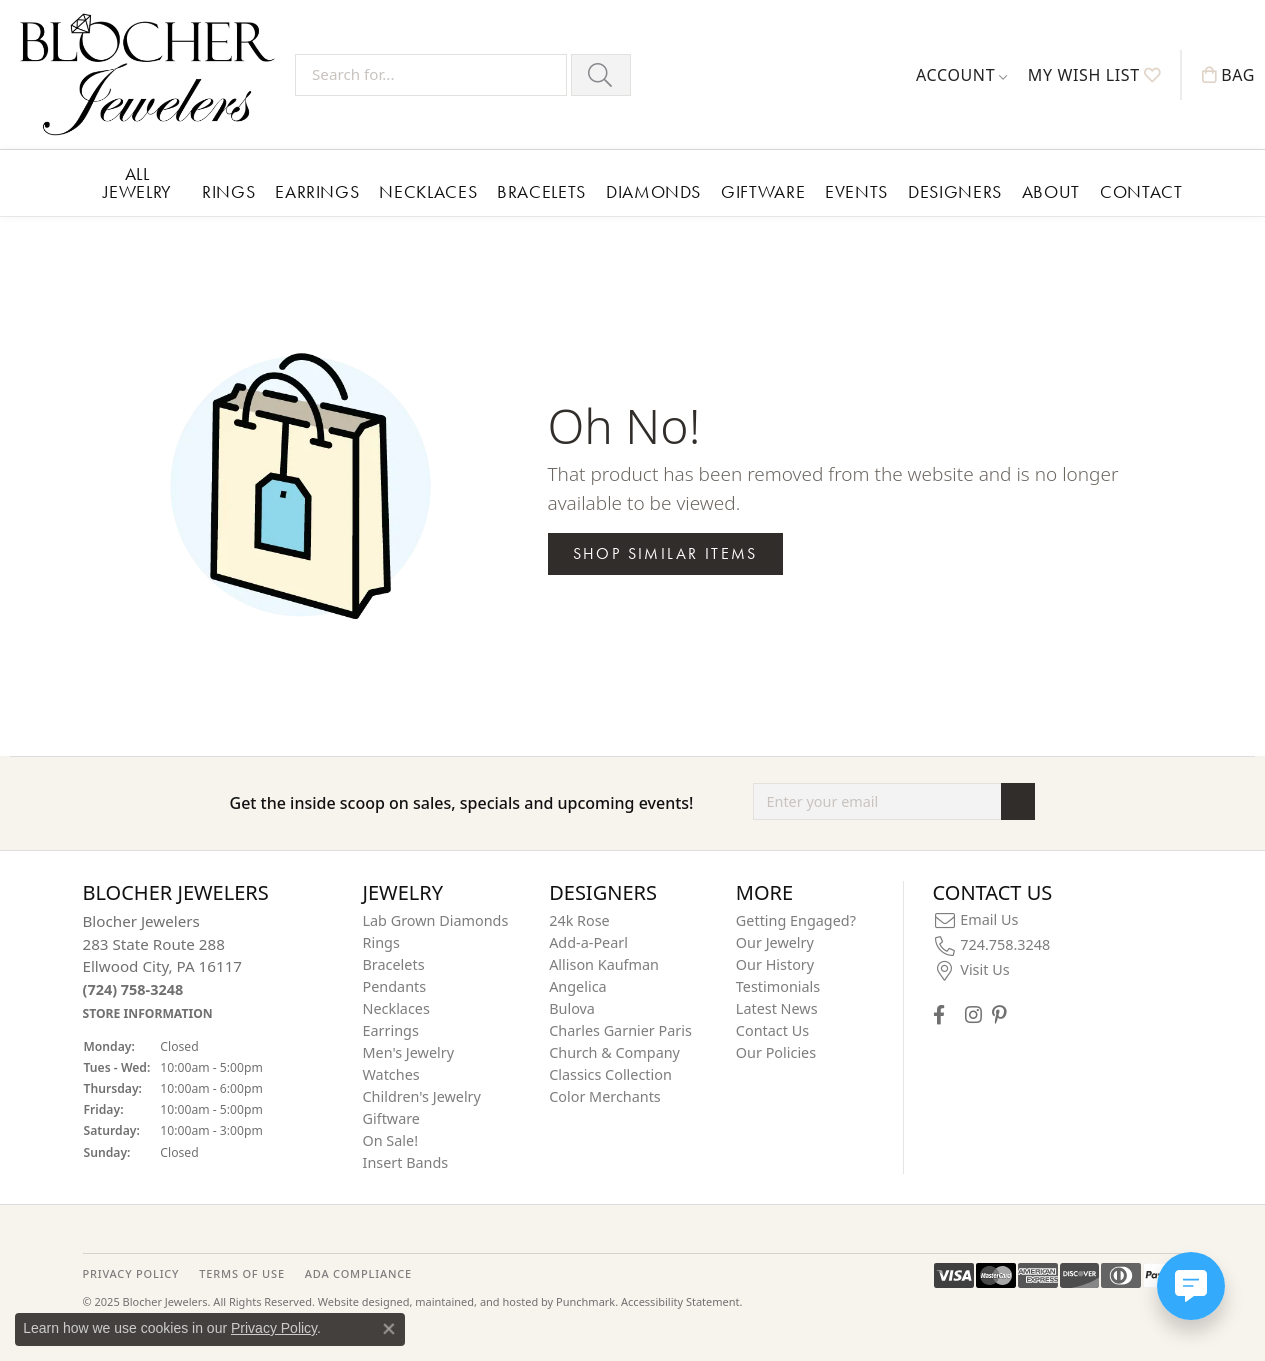 The height and width of the screenshot is (1361, 1265). Describe the element at coordinates (163, 966) in the screenshot. I see `Blocher Jewelers283 State Route 288Ellwood City, PA 16117` at that location.